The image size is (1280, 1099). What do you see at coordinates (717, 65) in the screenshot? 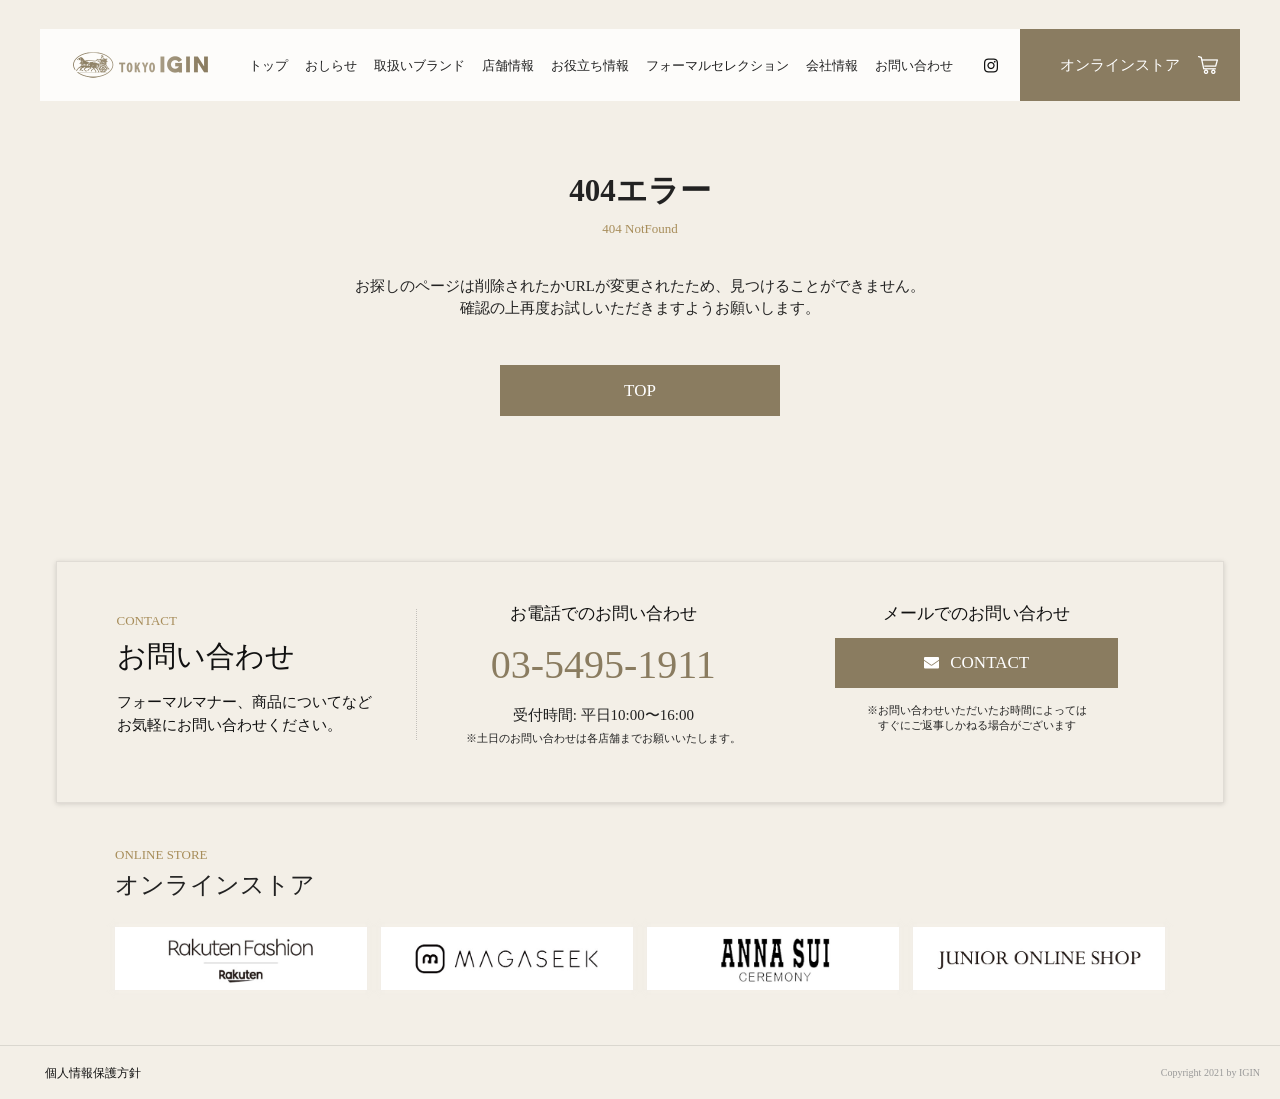
I see `フォーマルセレクション` at bounding box center [717, 65].